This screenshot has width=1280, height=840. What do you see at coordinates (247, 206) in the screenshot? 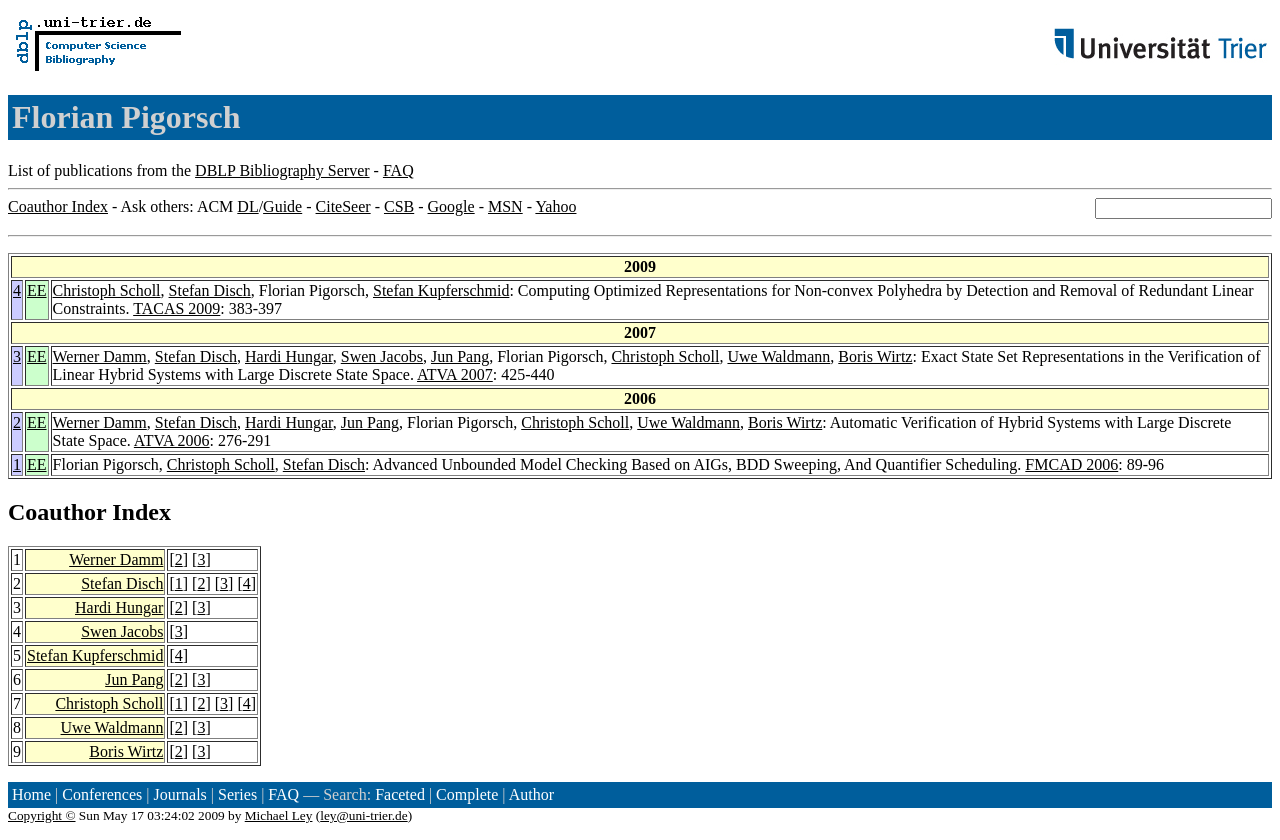
I see `DL` at bounding box center [247, 206].